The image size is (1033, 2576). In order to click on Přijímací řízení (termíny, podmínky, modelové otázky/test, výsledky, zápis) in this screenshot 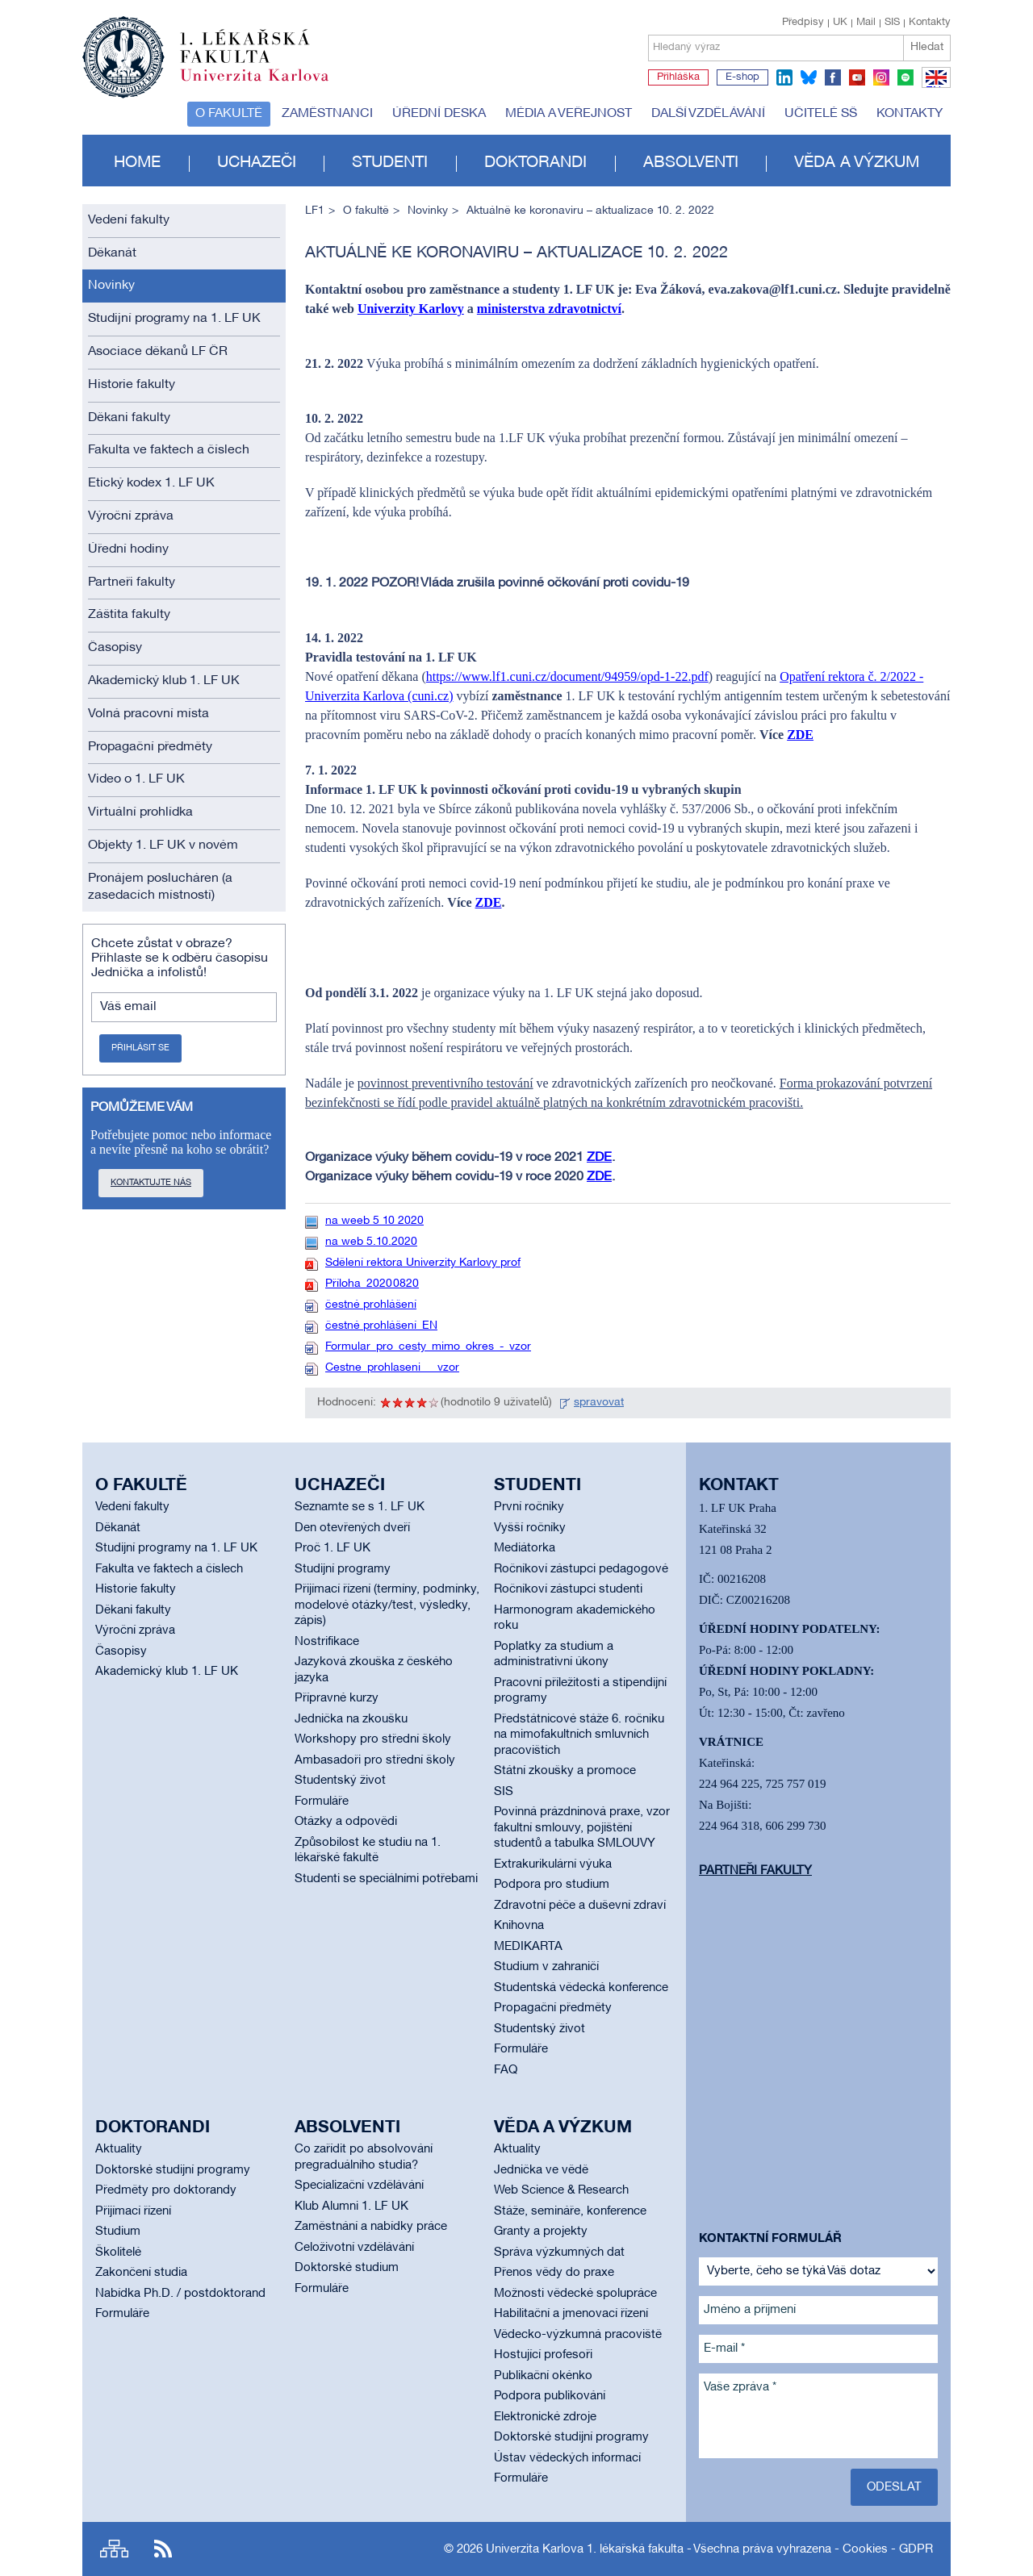, I will do `click(387, 1605)`.